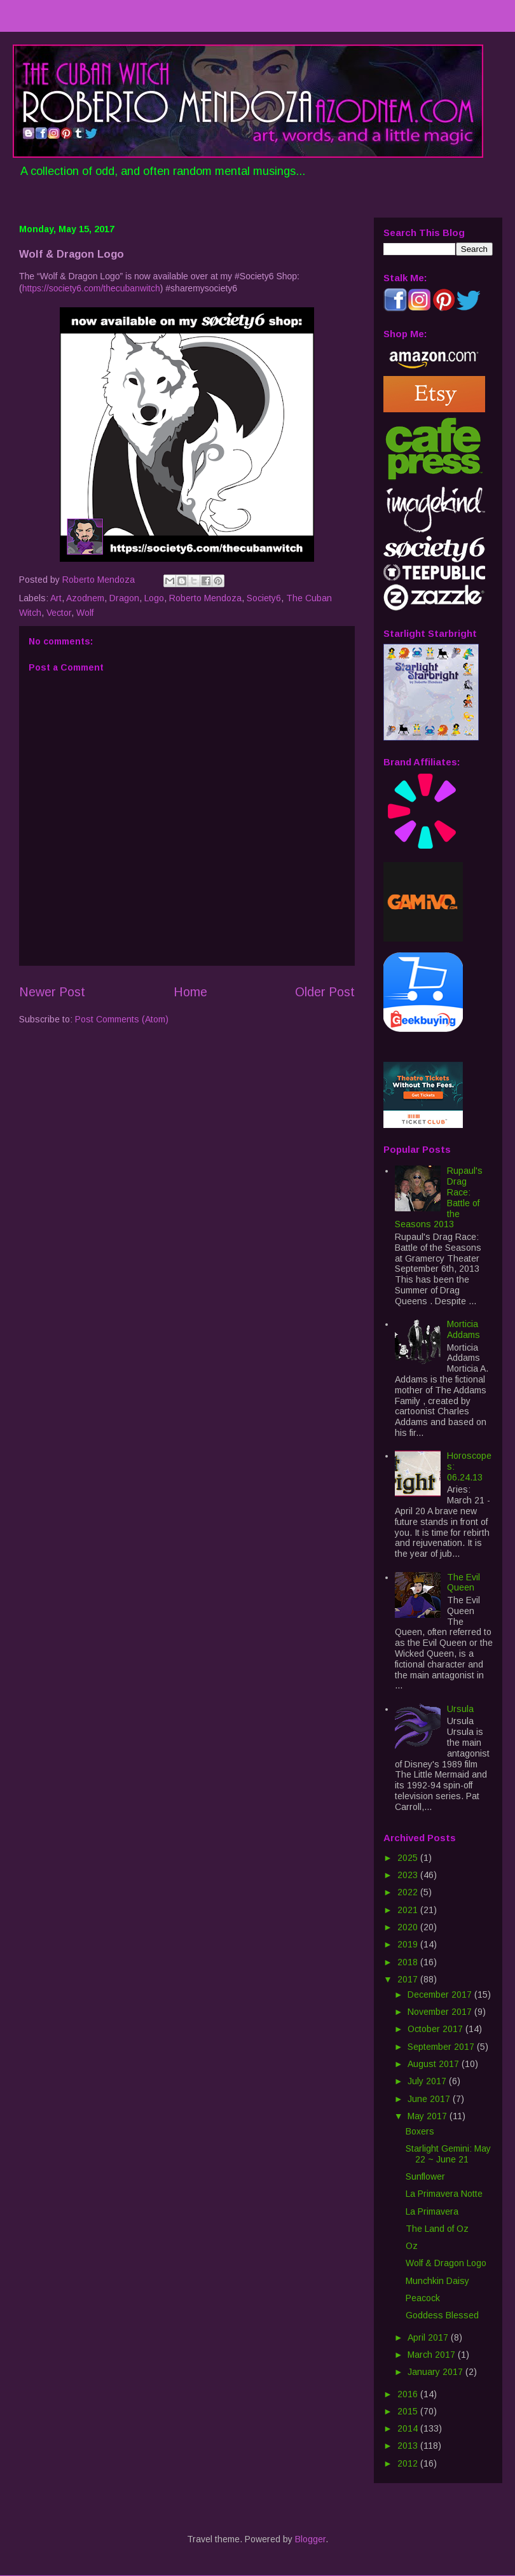 The width and height of the screenshot is (515, 2576). What do you see at coordinates (408, 1927) in the screenshot?
I see `2020` at bounding box center [408, 1927].